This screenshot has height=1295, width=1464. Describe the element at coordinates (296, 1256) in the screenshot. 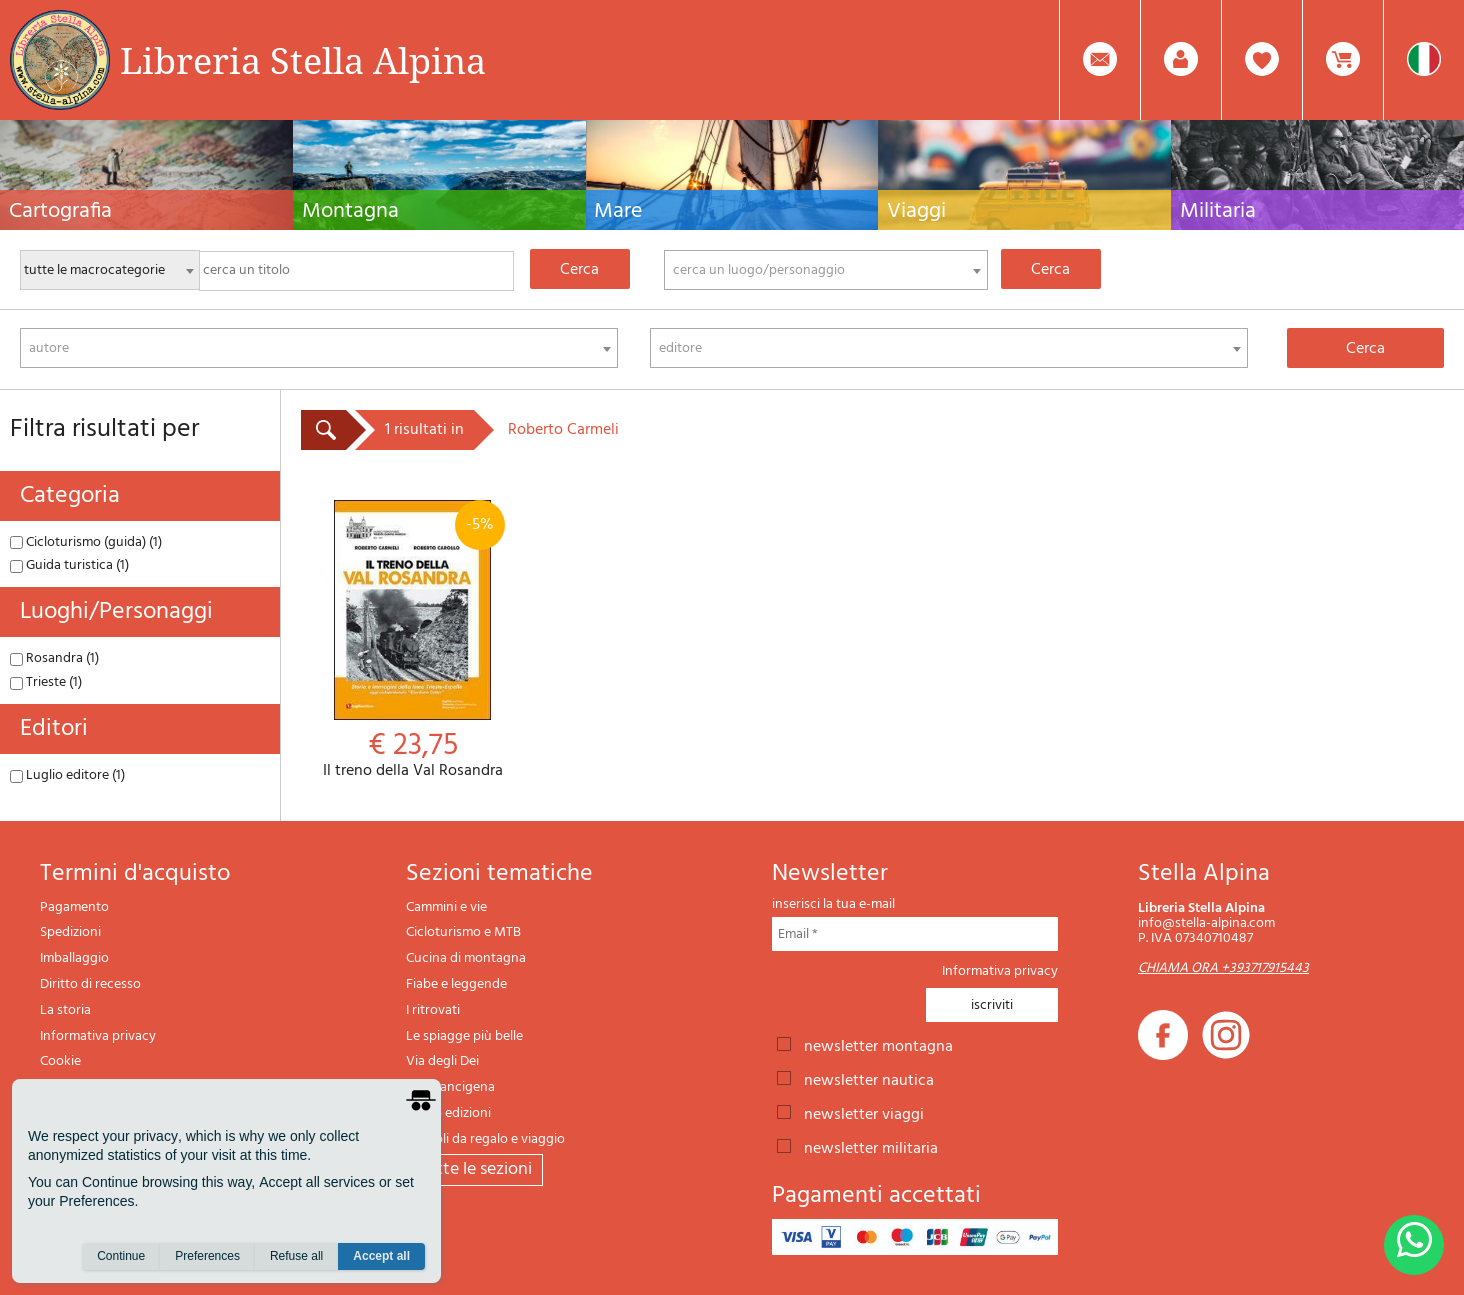

I see `Refuse all` at that location.